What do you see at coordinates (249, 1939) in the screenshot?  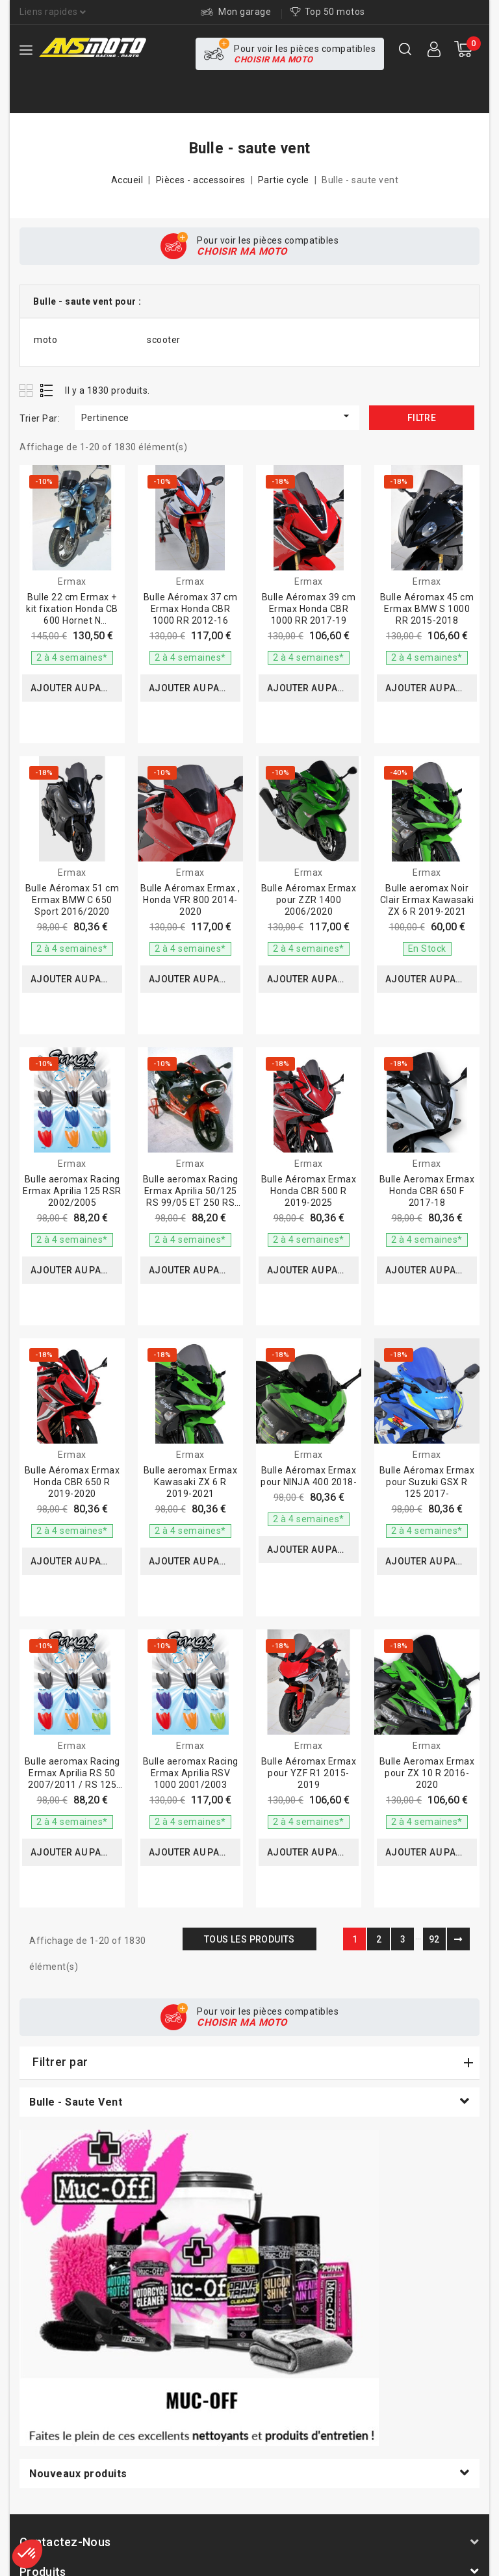 I see `Tous les produits` at bounding box center [249, 1939].